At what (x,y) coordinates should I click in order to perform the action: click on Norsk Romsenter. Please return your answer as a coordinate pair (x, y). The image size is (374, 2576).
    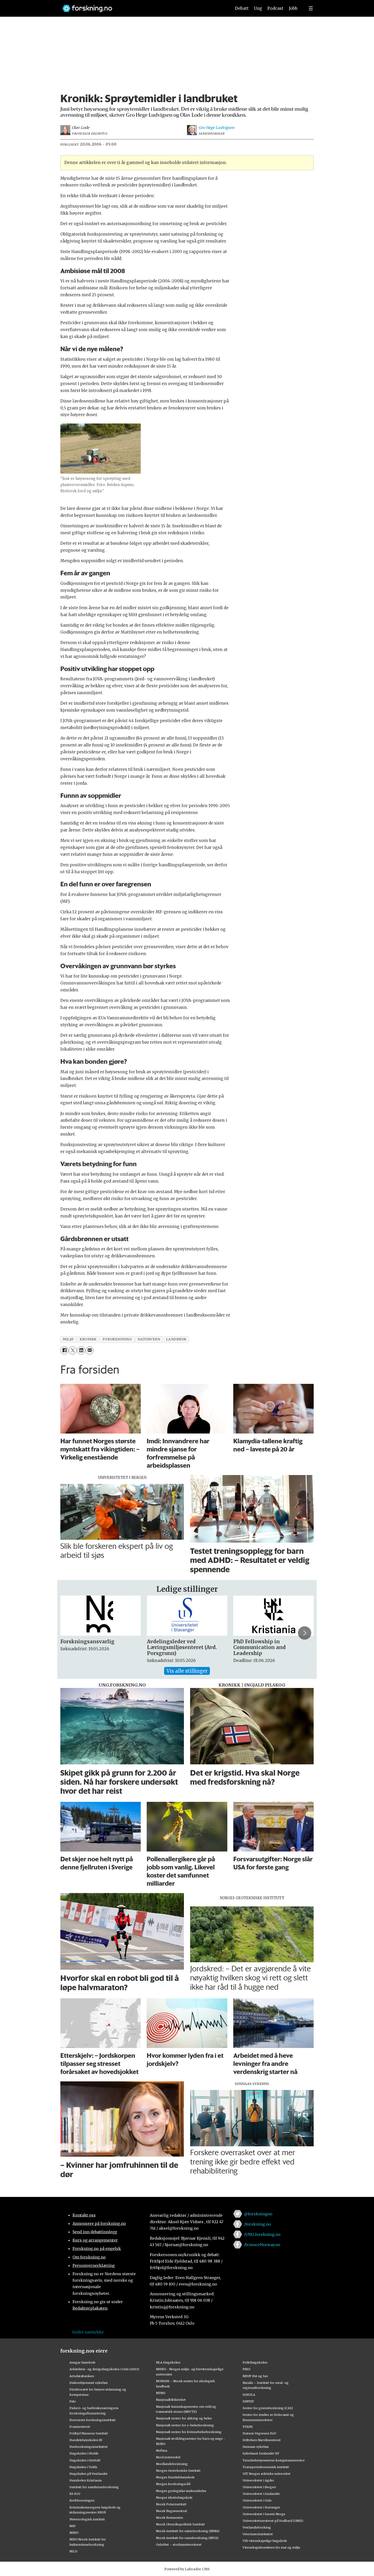
    Looking at the image, I should click on (169, 2517).